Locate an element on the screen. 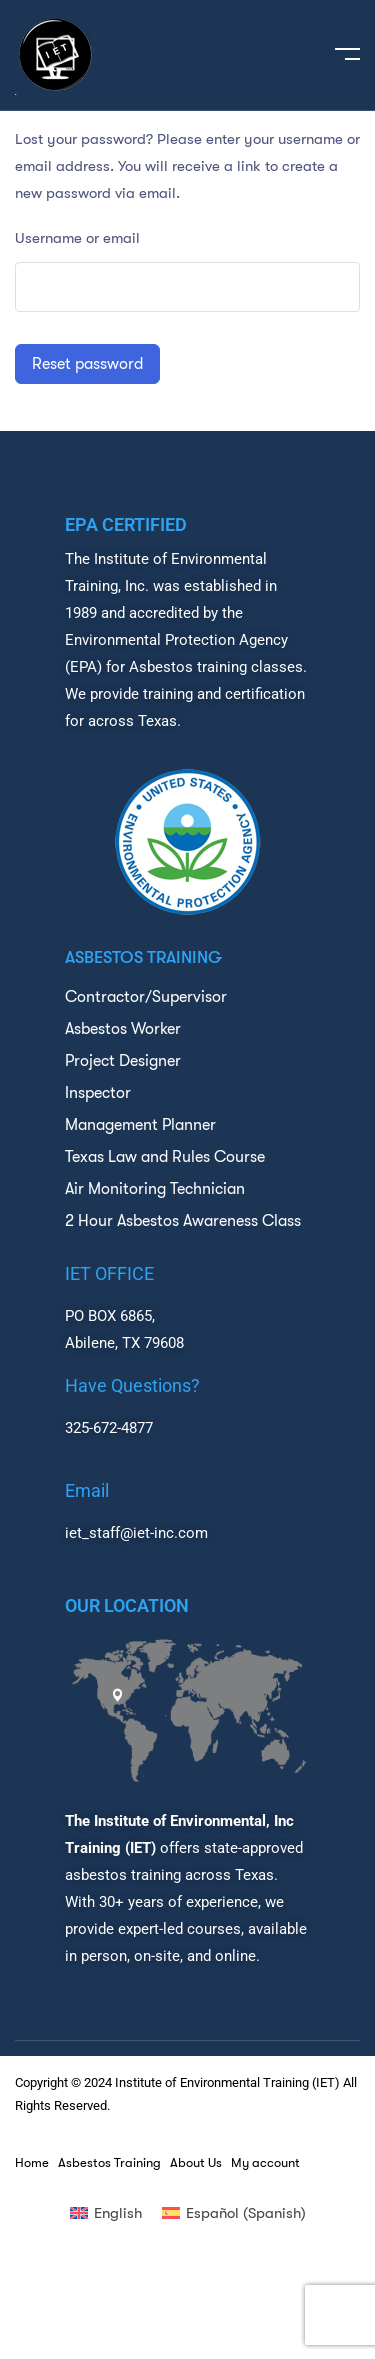  English [menuitem] is located at coordinates (118, 2213).